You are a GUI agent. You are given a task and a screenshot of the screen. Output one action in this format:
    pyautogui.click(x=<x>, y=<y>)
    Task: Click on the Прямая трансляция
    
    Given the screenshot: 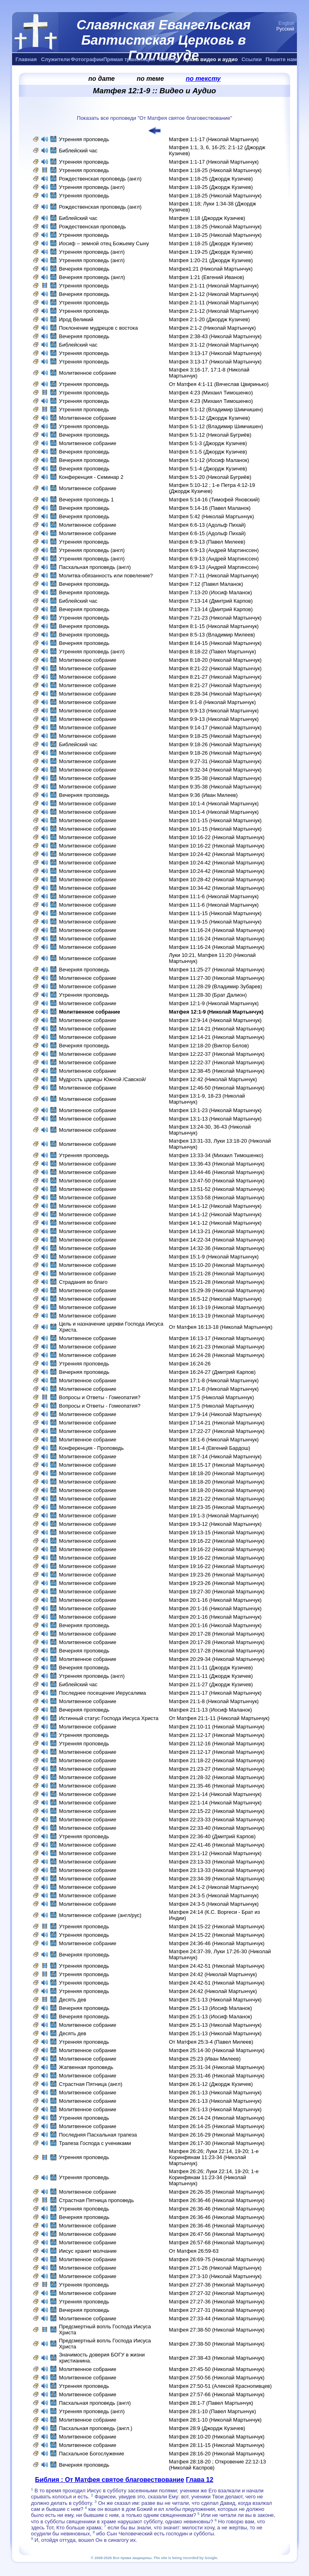 What is the action you would take?
    pyautogui.click(x=129, y=59)
    